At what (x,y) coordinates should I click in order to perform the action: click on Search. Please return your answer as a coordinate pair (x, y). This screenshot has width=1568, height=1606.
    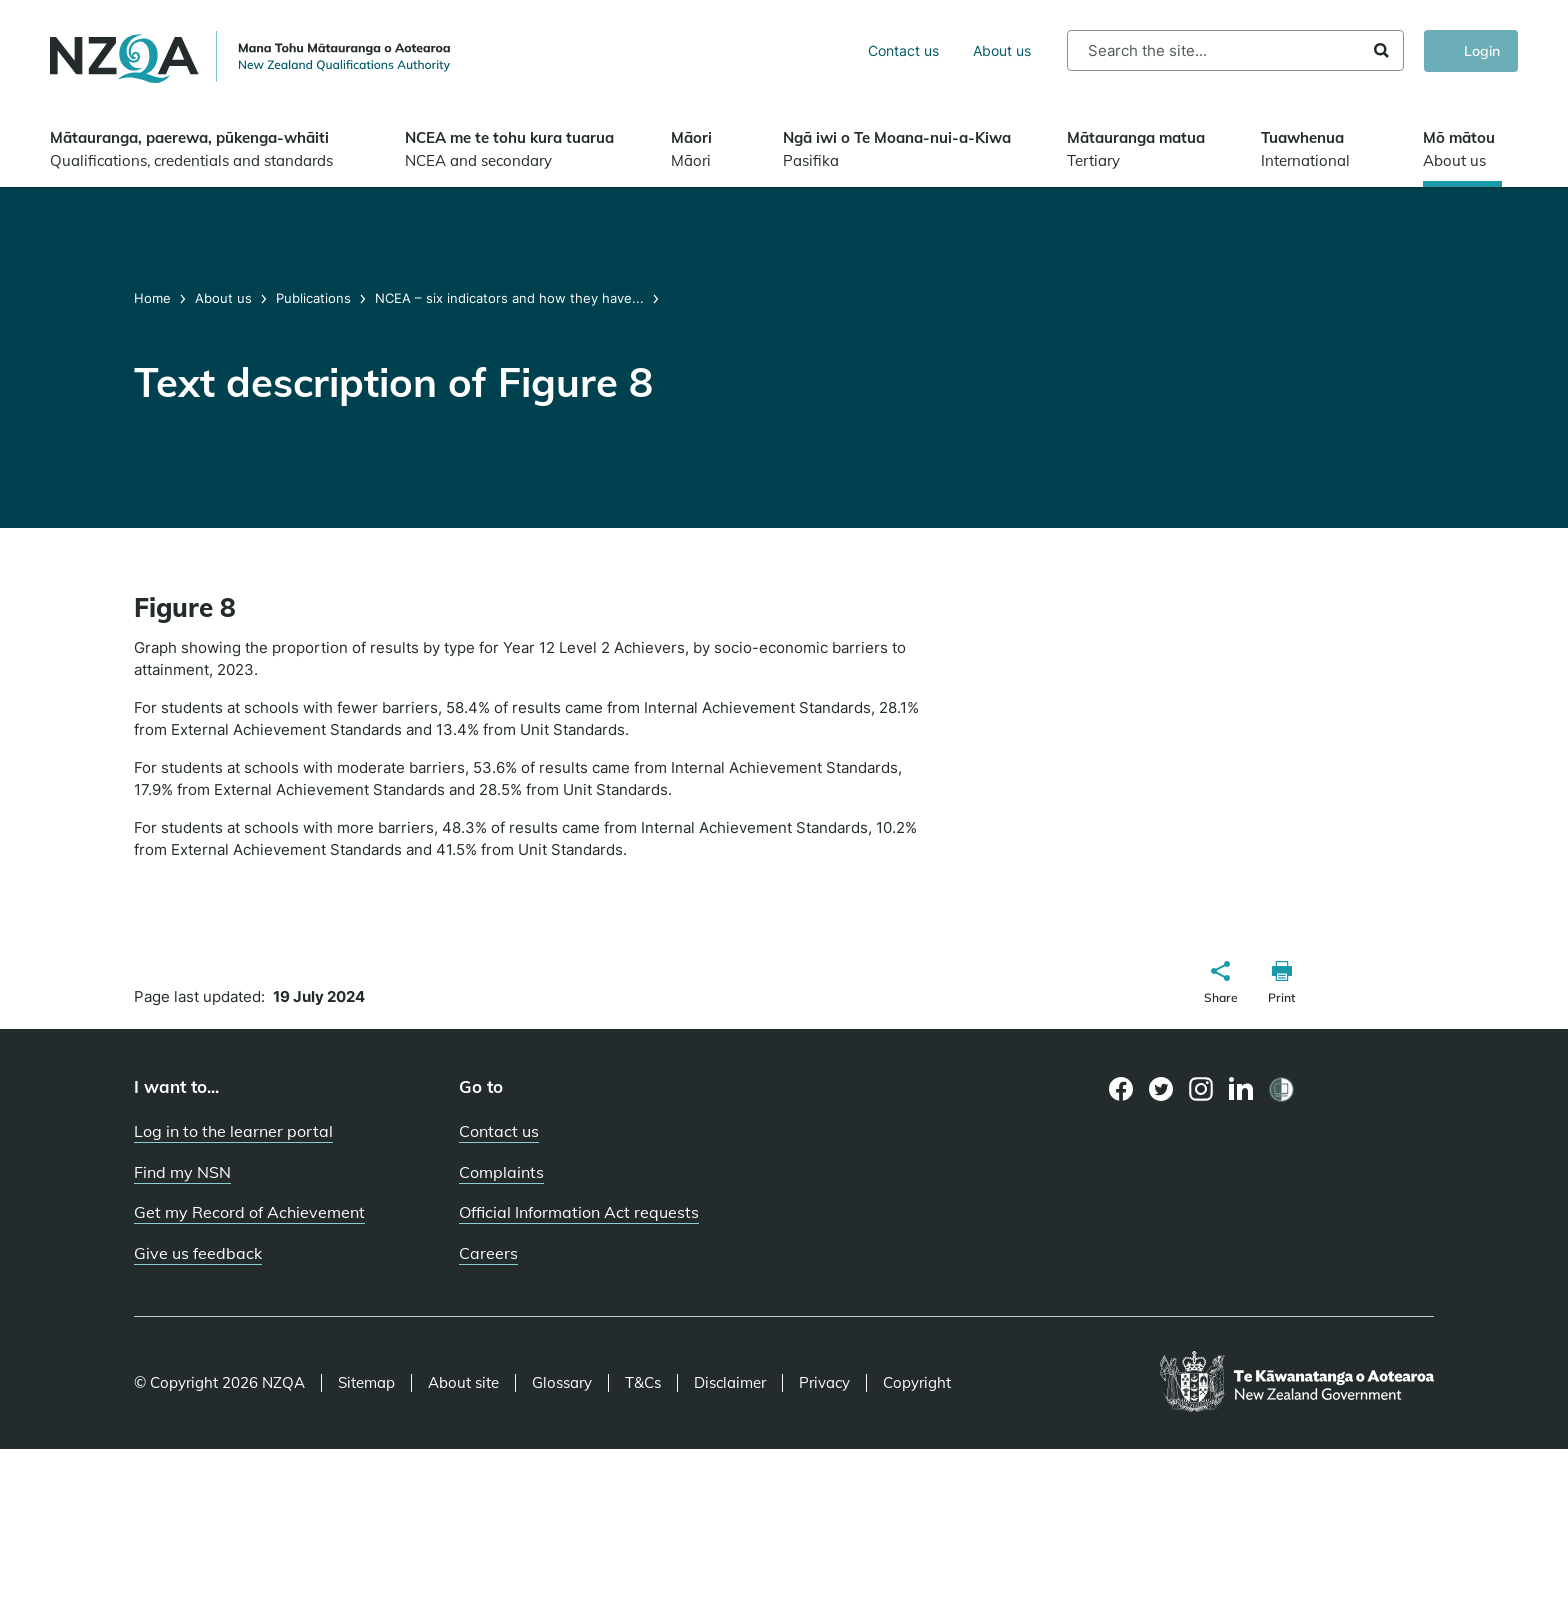
    Looking at the image, I should click on (1381, 50).